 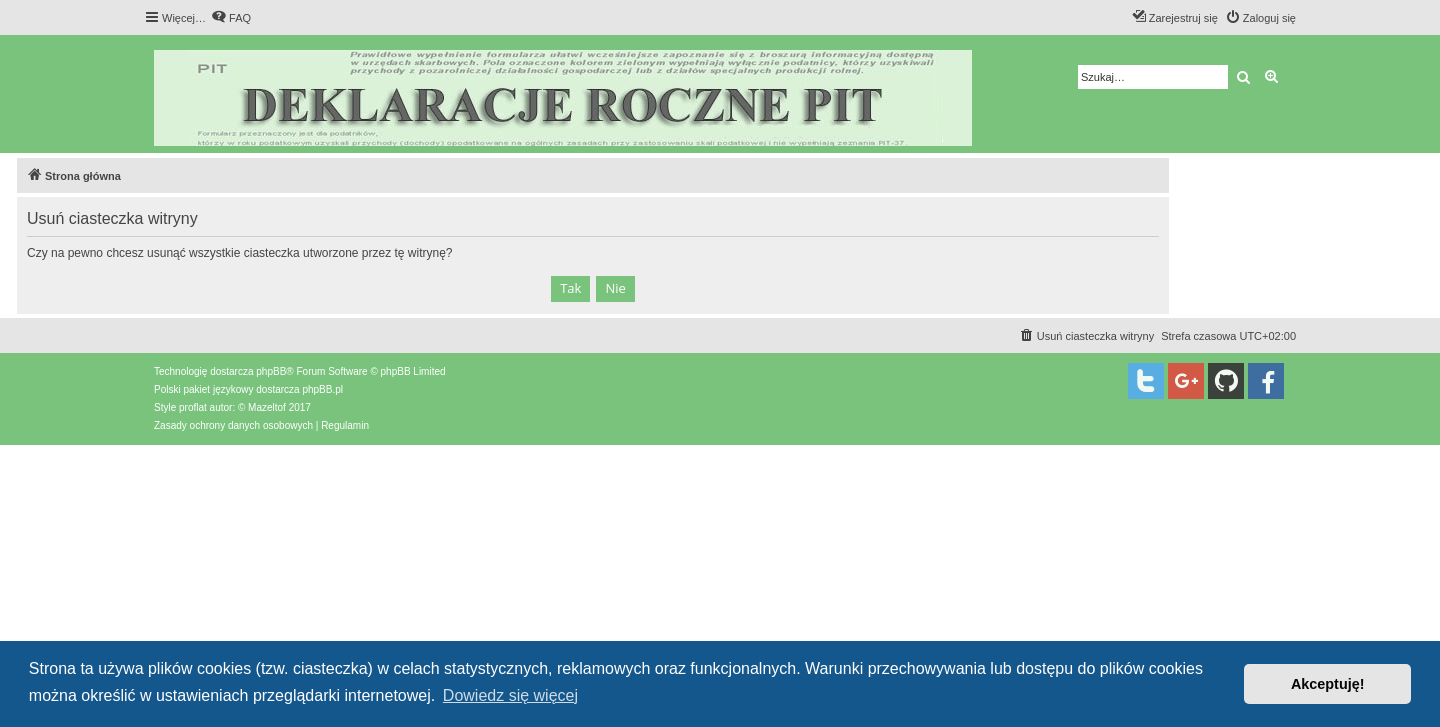 What do you see at coordinates (267, 407) in the screenshot?
I see `Mazeltof` at bounding box center [267, 407].